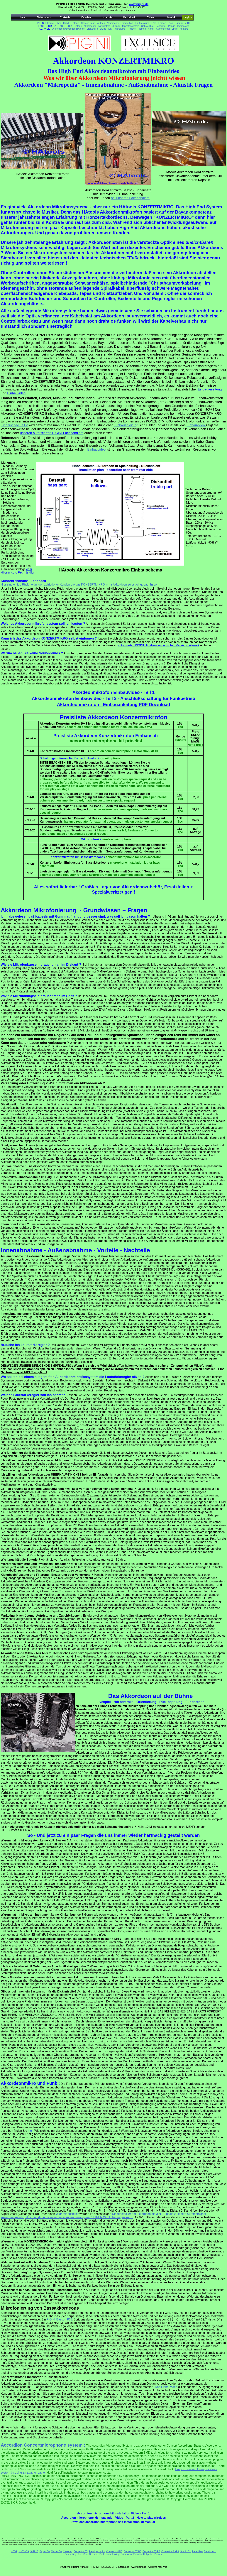 The width and height of the screenshot is (227, 2576). What do you see at coordinates (114, 2551) in the screenshot?
I see `Convertor 42/B` at bounding box center [114, 2551].